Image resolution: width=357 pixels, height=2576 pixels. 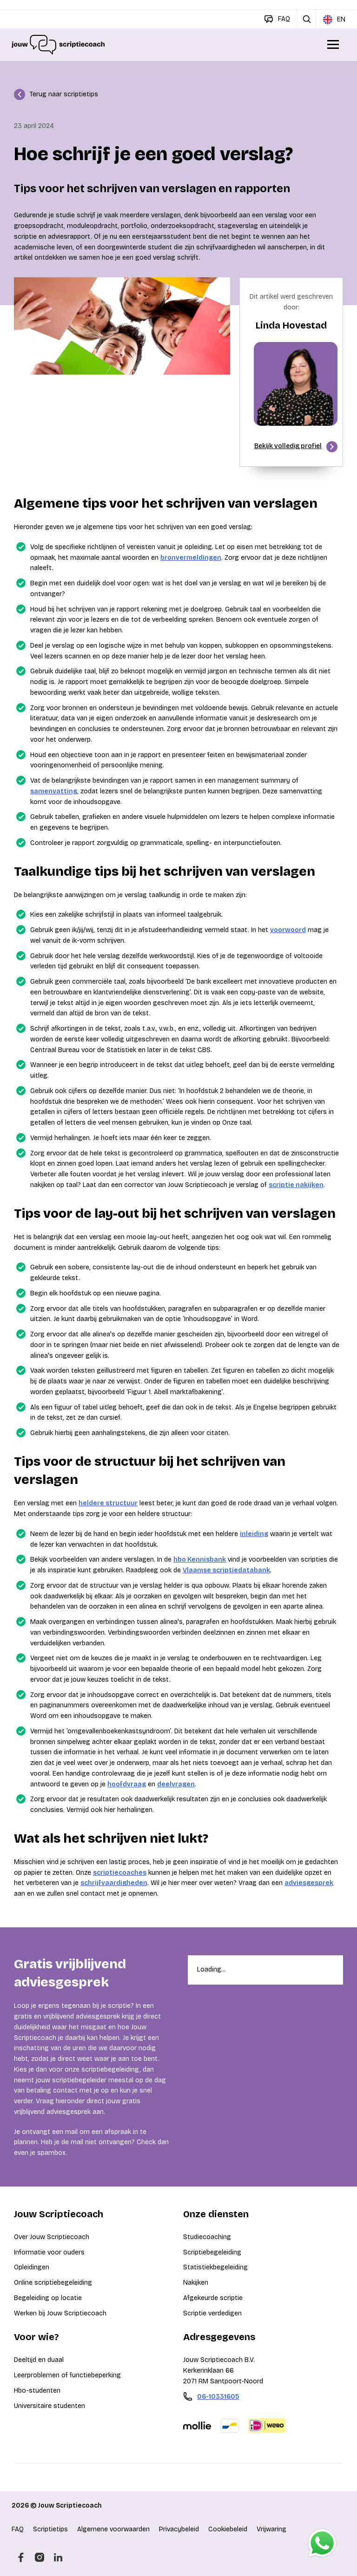 I want to click on scriptiecoaches, so click(x=119, y=1873).